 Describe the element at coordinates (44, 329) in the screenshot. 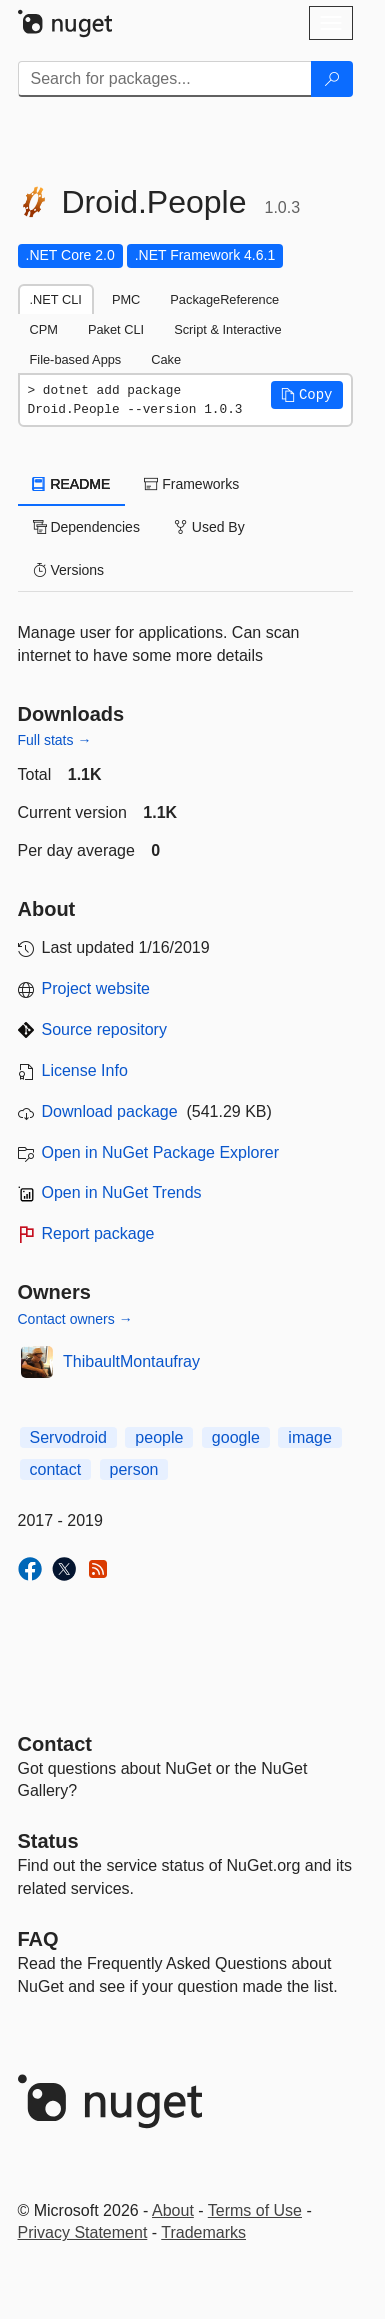

I see `CPM [tab]` at that location.